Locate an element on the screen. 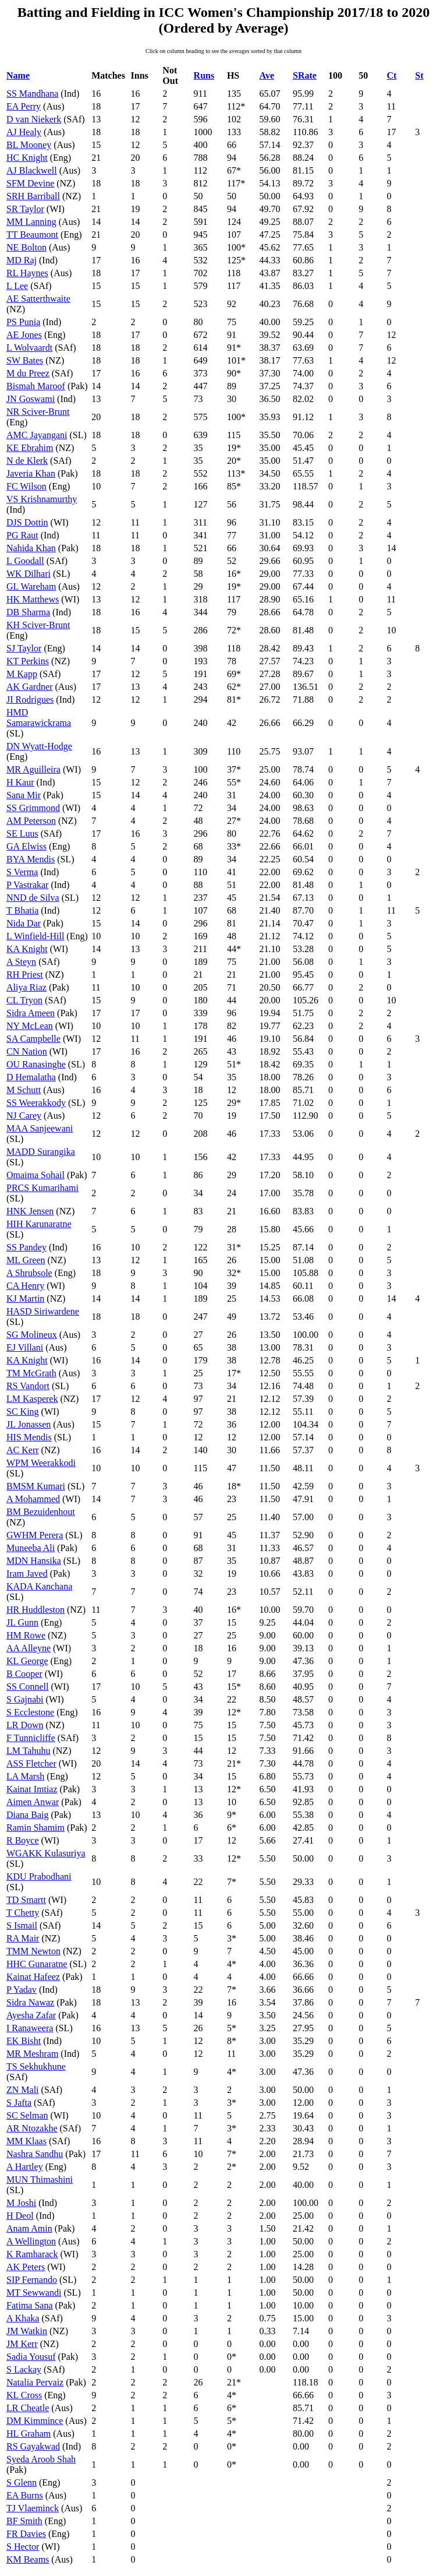  Kainat Imtiaz is located at coordinates (32, 1789).